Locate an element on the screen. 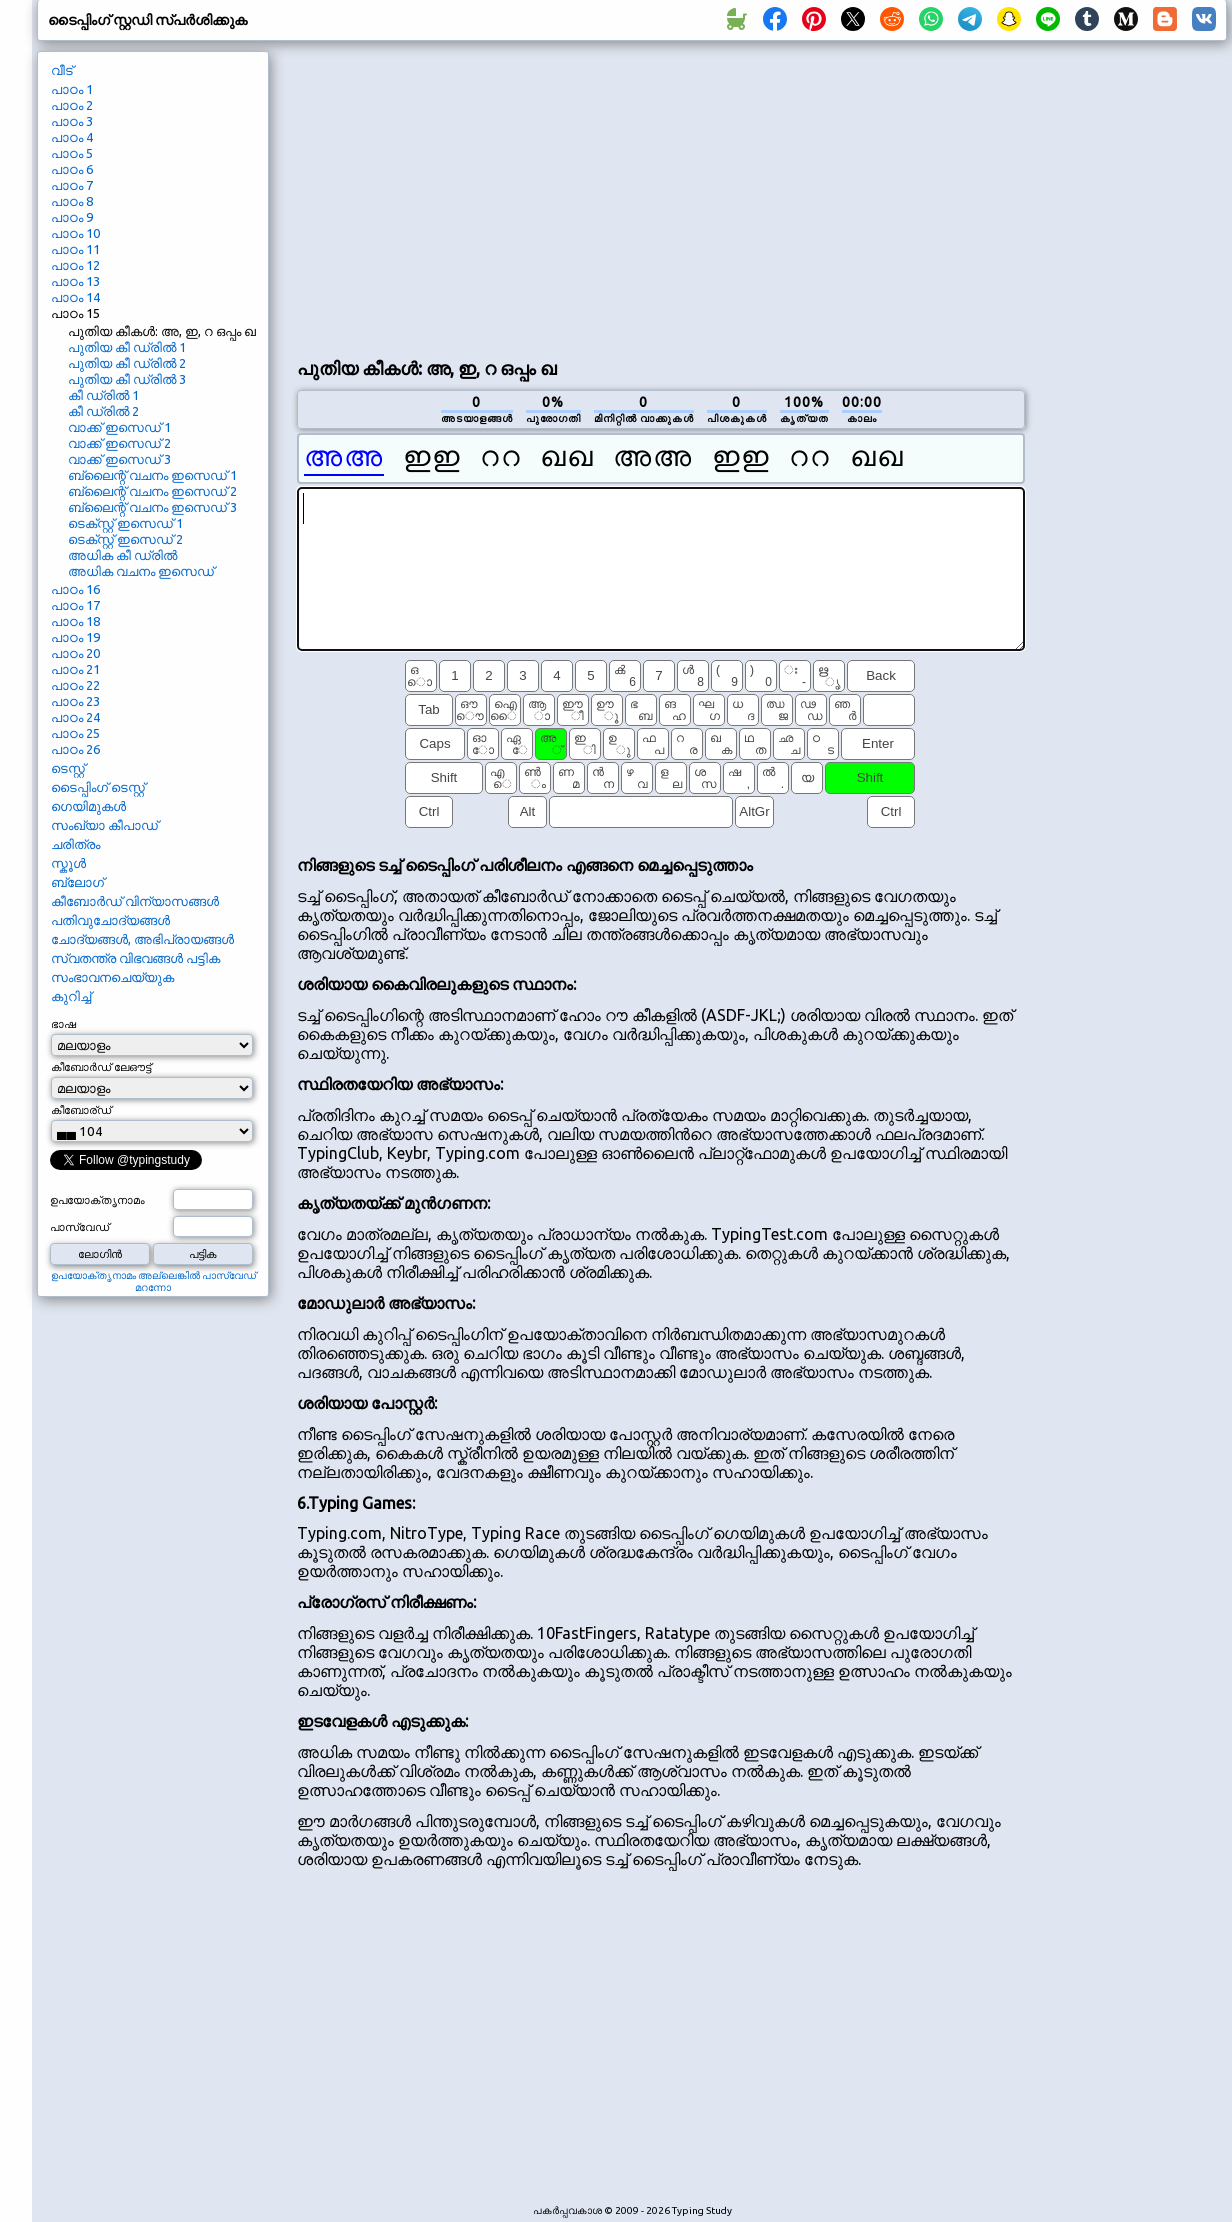 The width and height of the screenshot is (1232, 2222). ഭാഷ is located at coordinates (63, 1024).